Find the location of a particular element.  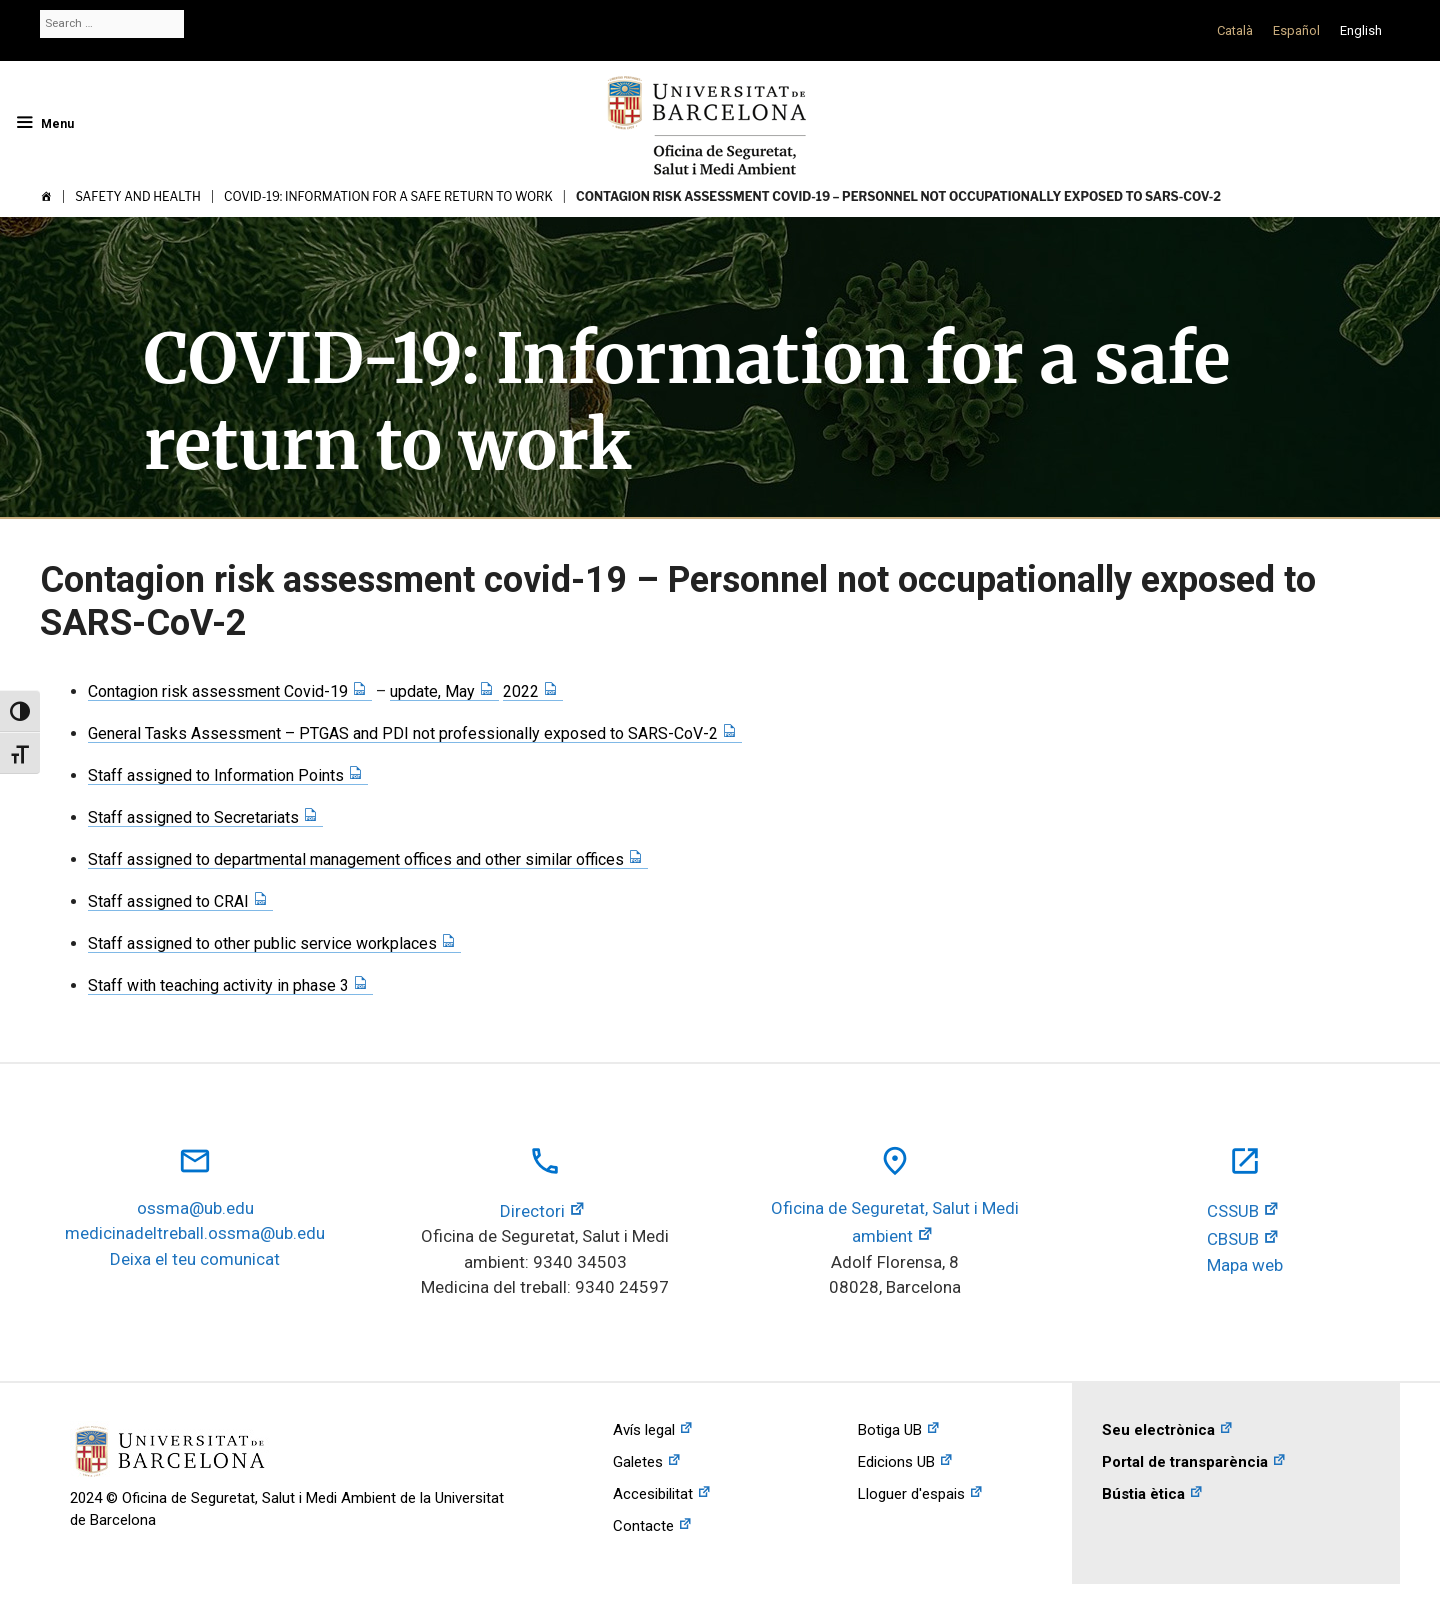

Seu electrònica is located at coordinates (1158, 1430).